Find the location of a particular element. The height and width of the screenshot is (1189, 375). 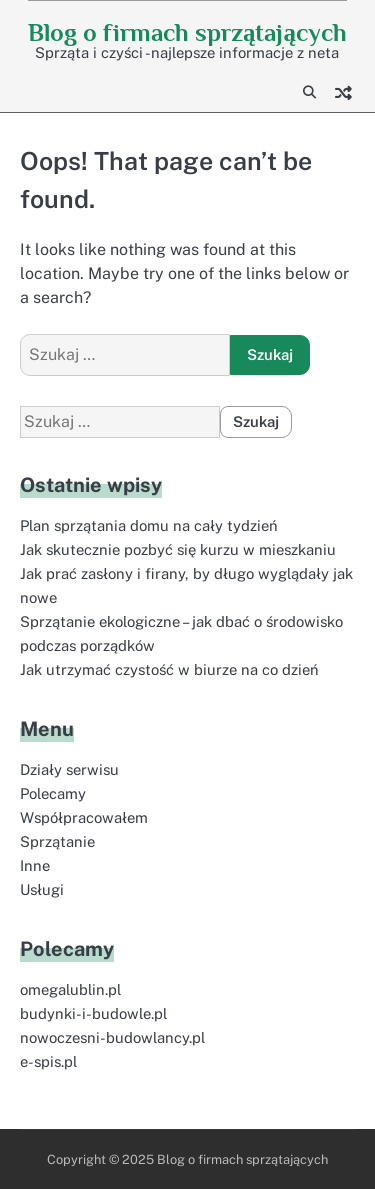

omegalublin.pl is located at coordinates (70, 989).